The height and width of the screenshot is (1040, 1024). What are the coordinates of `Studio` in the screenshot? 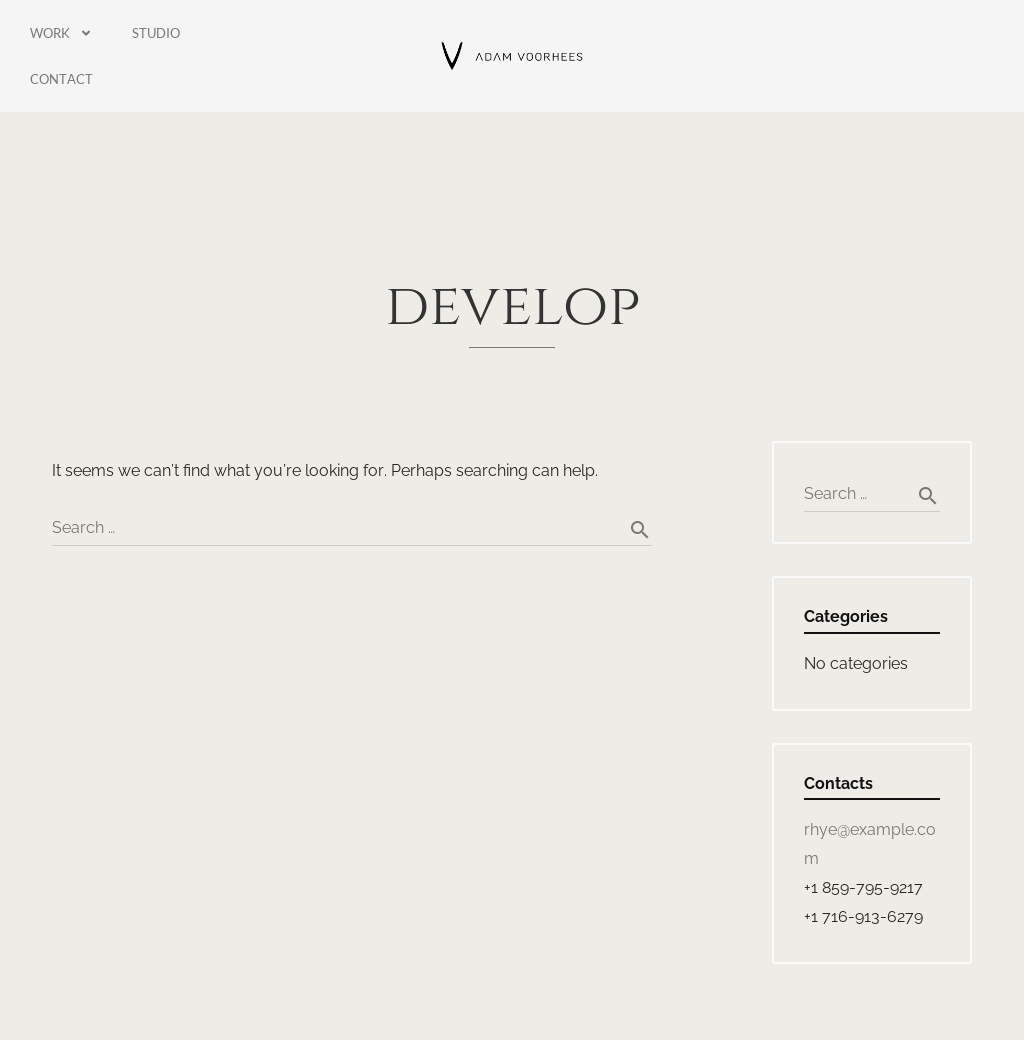 It's located at (156, 33).